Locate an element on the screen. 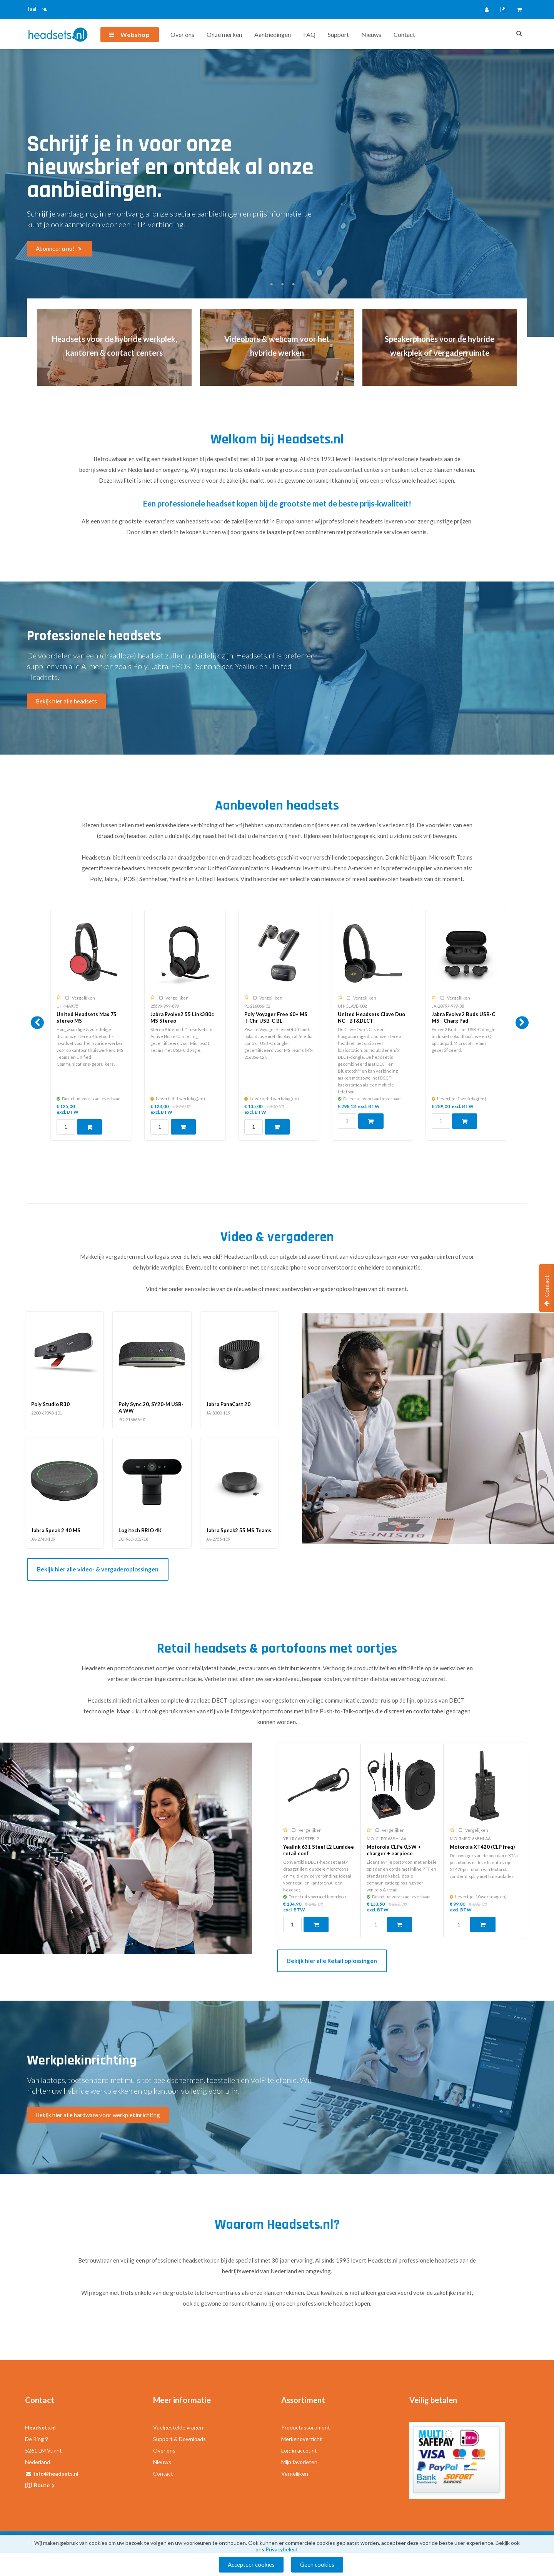  Onze merken is located at coordinates (224, 34).